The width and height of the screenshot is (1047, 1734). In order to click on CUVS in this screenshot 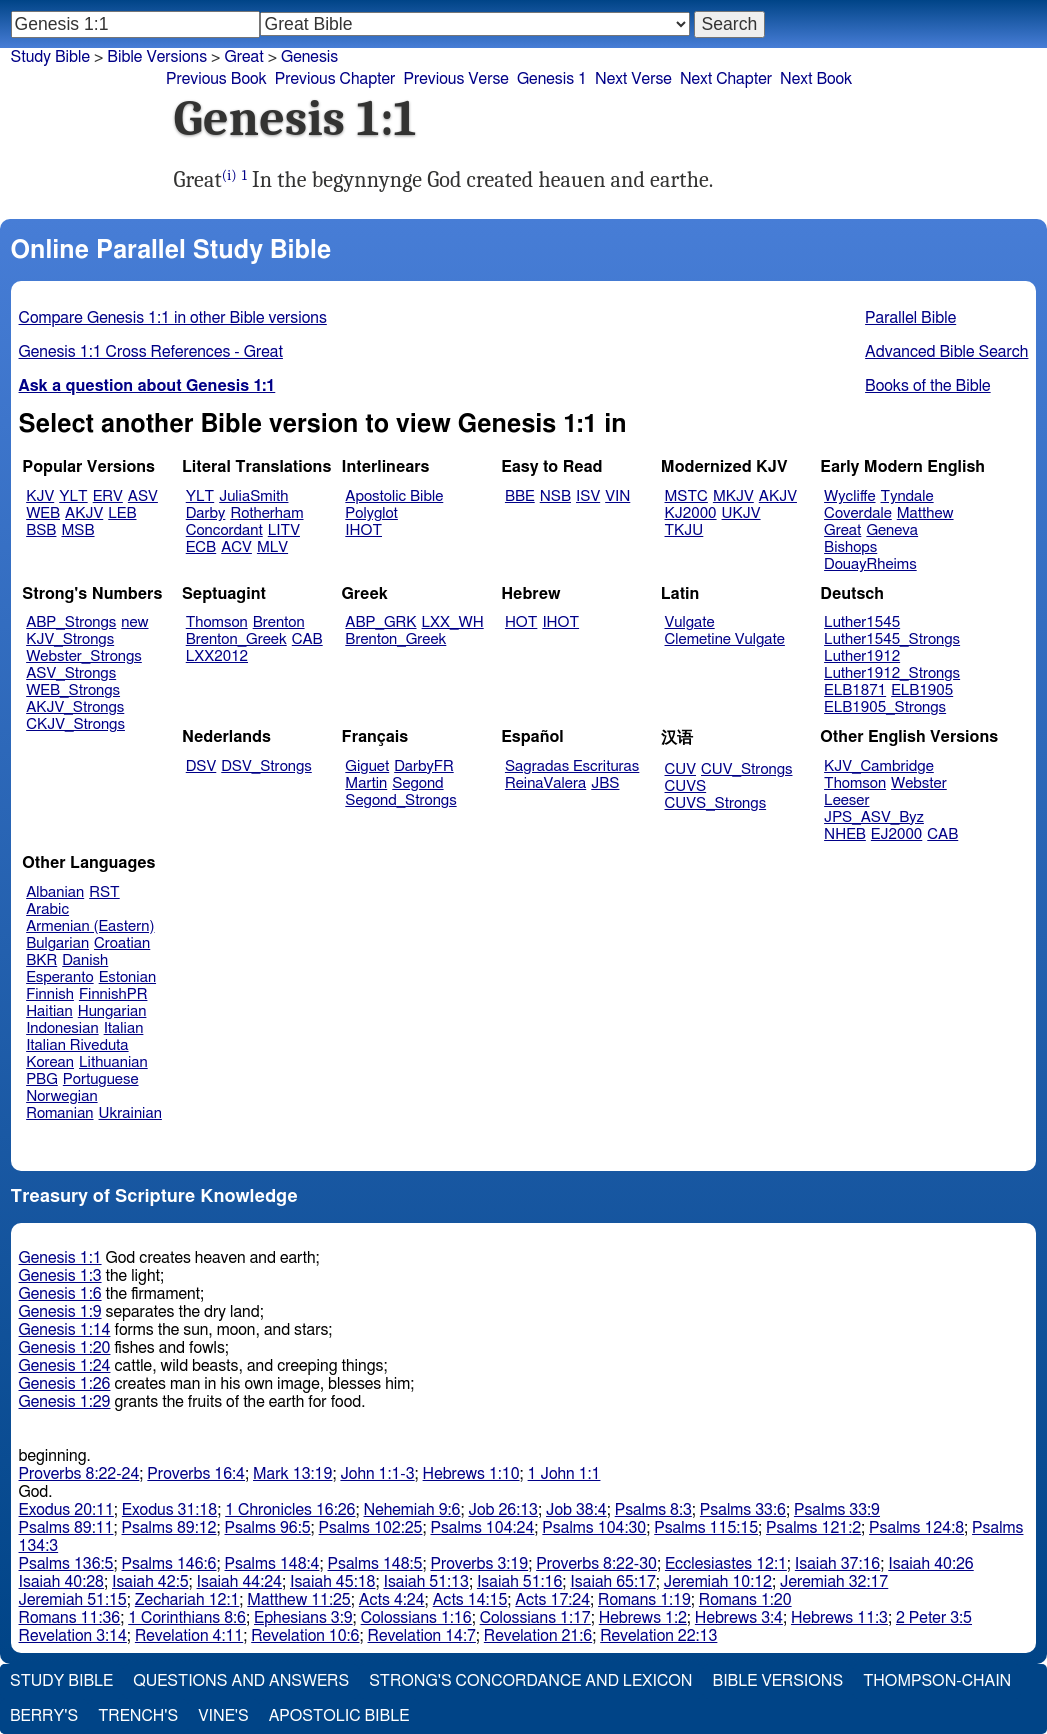, I will do `click(686, 786)`.